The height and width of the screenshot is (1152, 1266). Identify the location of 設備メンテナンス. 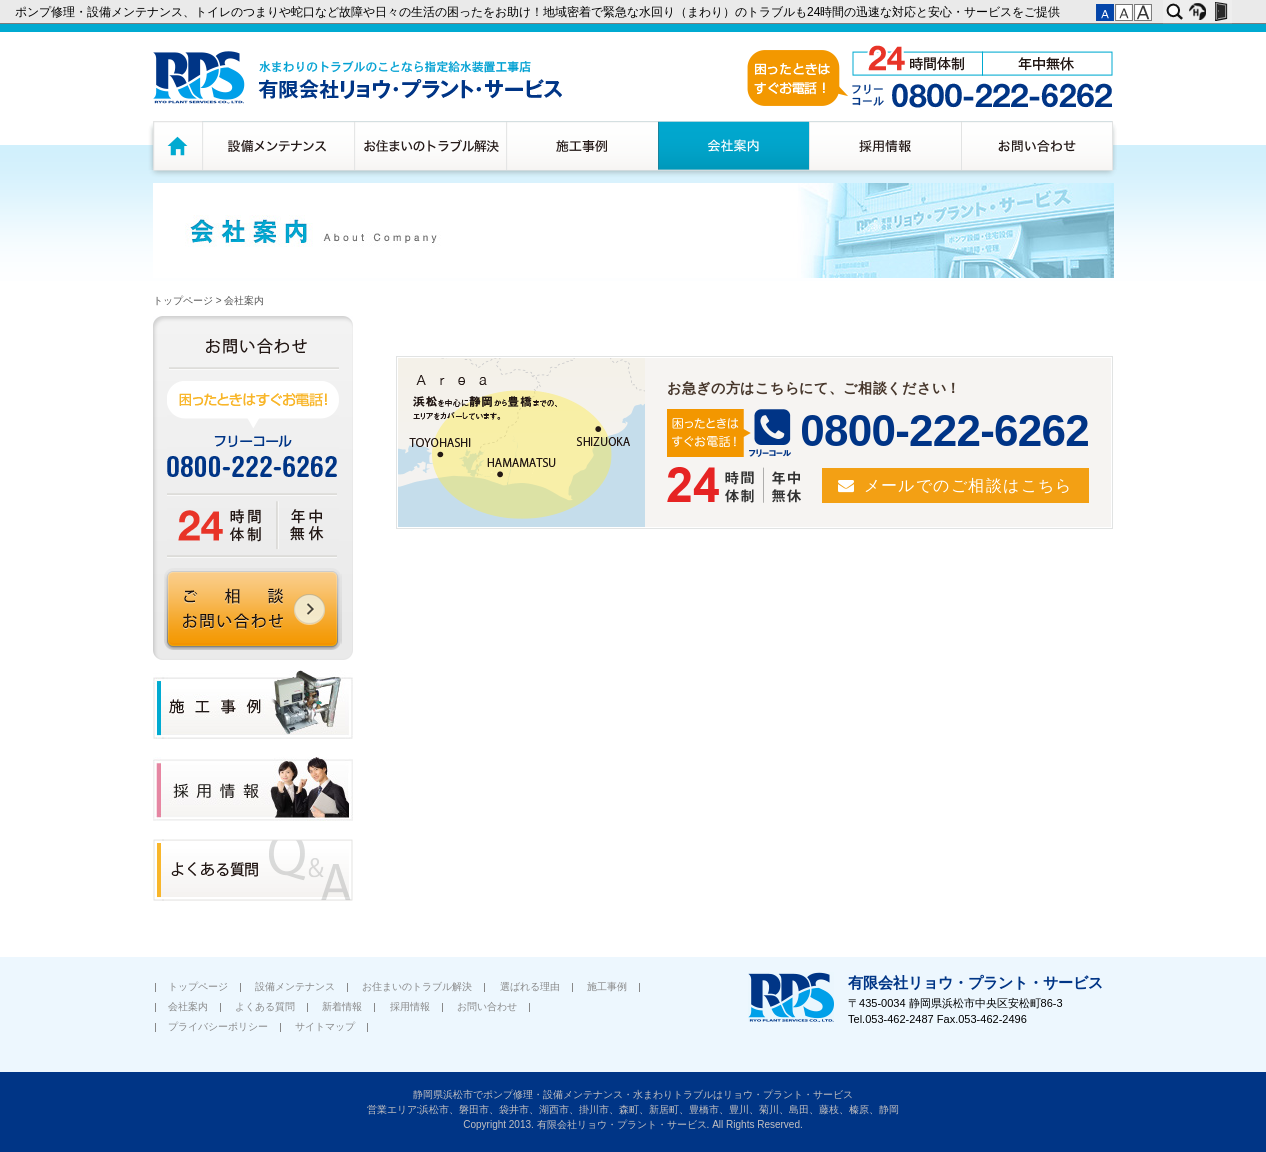
(278, 145).